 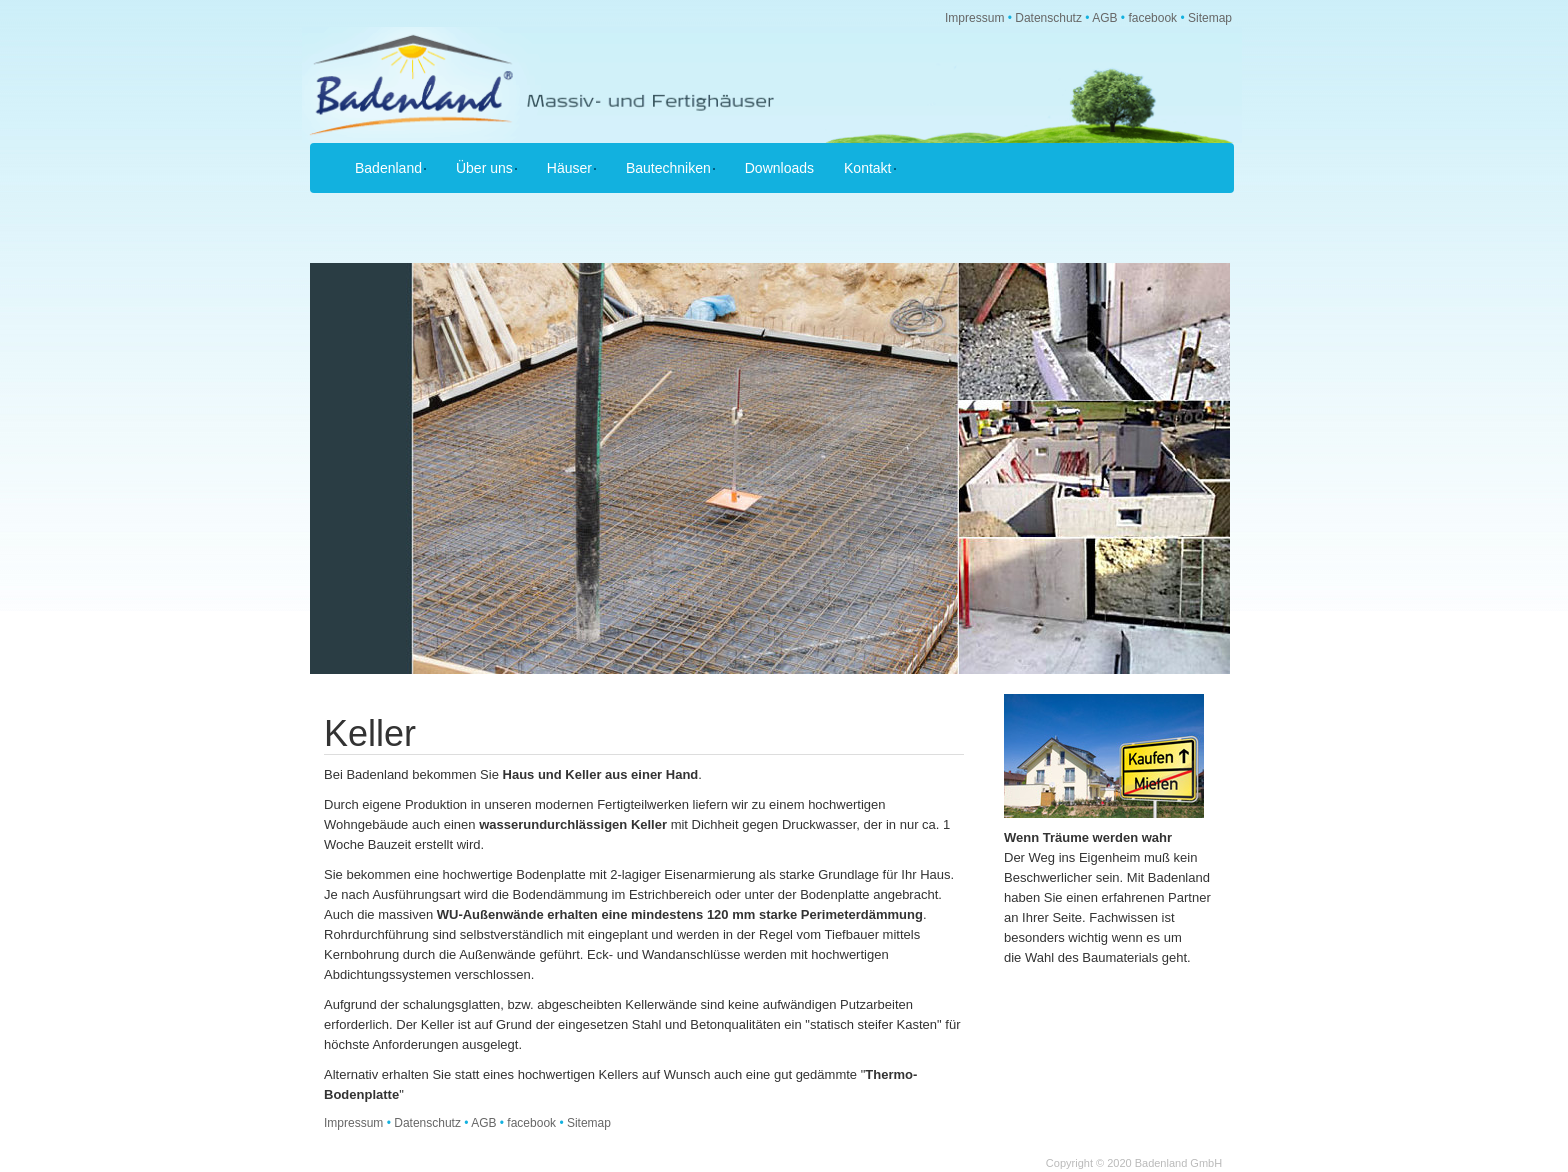 What do you see at coordinates (1048, 18) in the screenshot?
I see `Datenschutz` at bounding box center [1048, 18].